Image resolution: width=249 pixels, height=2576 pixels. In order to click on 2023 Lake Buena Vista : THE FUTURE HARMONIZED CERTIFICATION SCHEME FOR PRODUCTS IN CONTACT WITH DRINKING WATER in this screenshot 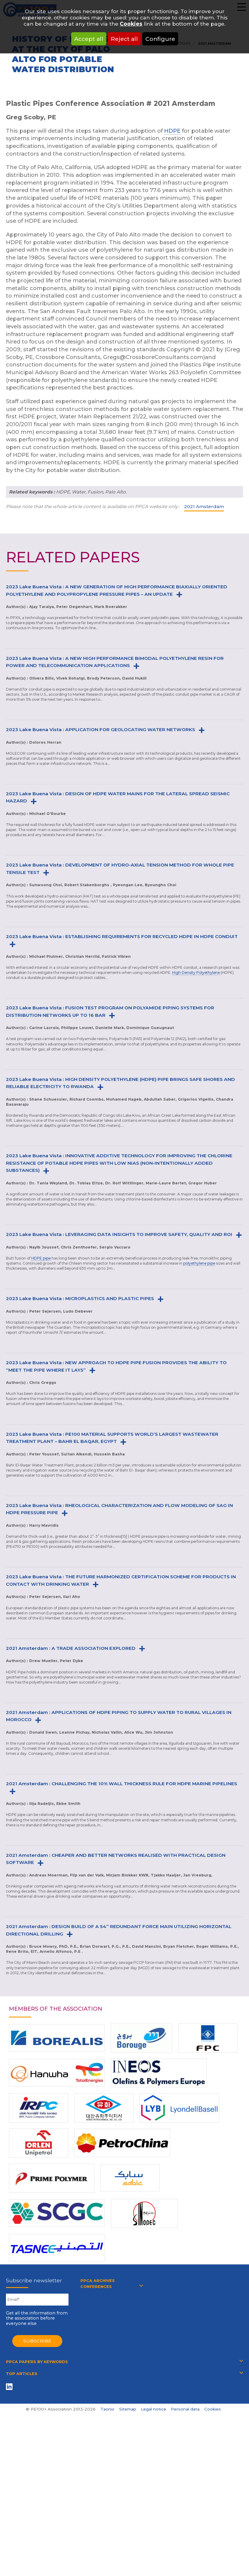, I will do `click(121, 1580)`.